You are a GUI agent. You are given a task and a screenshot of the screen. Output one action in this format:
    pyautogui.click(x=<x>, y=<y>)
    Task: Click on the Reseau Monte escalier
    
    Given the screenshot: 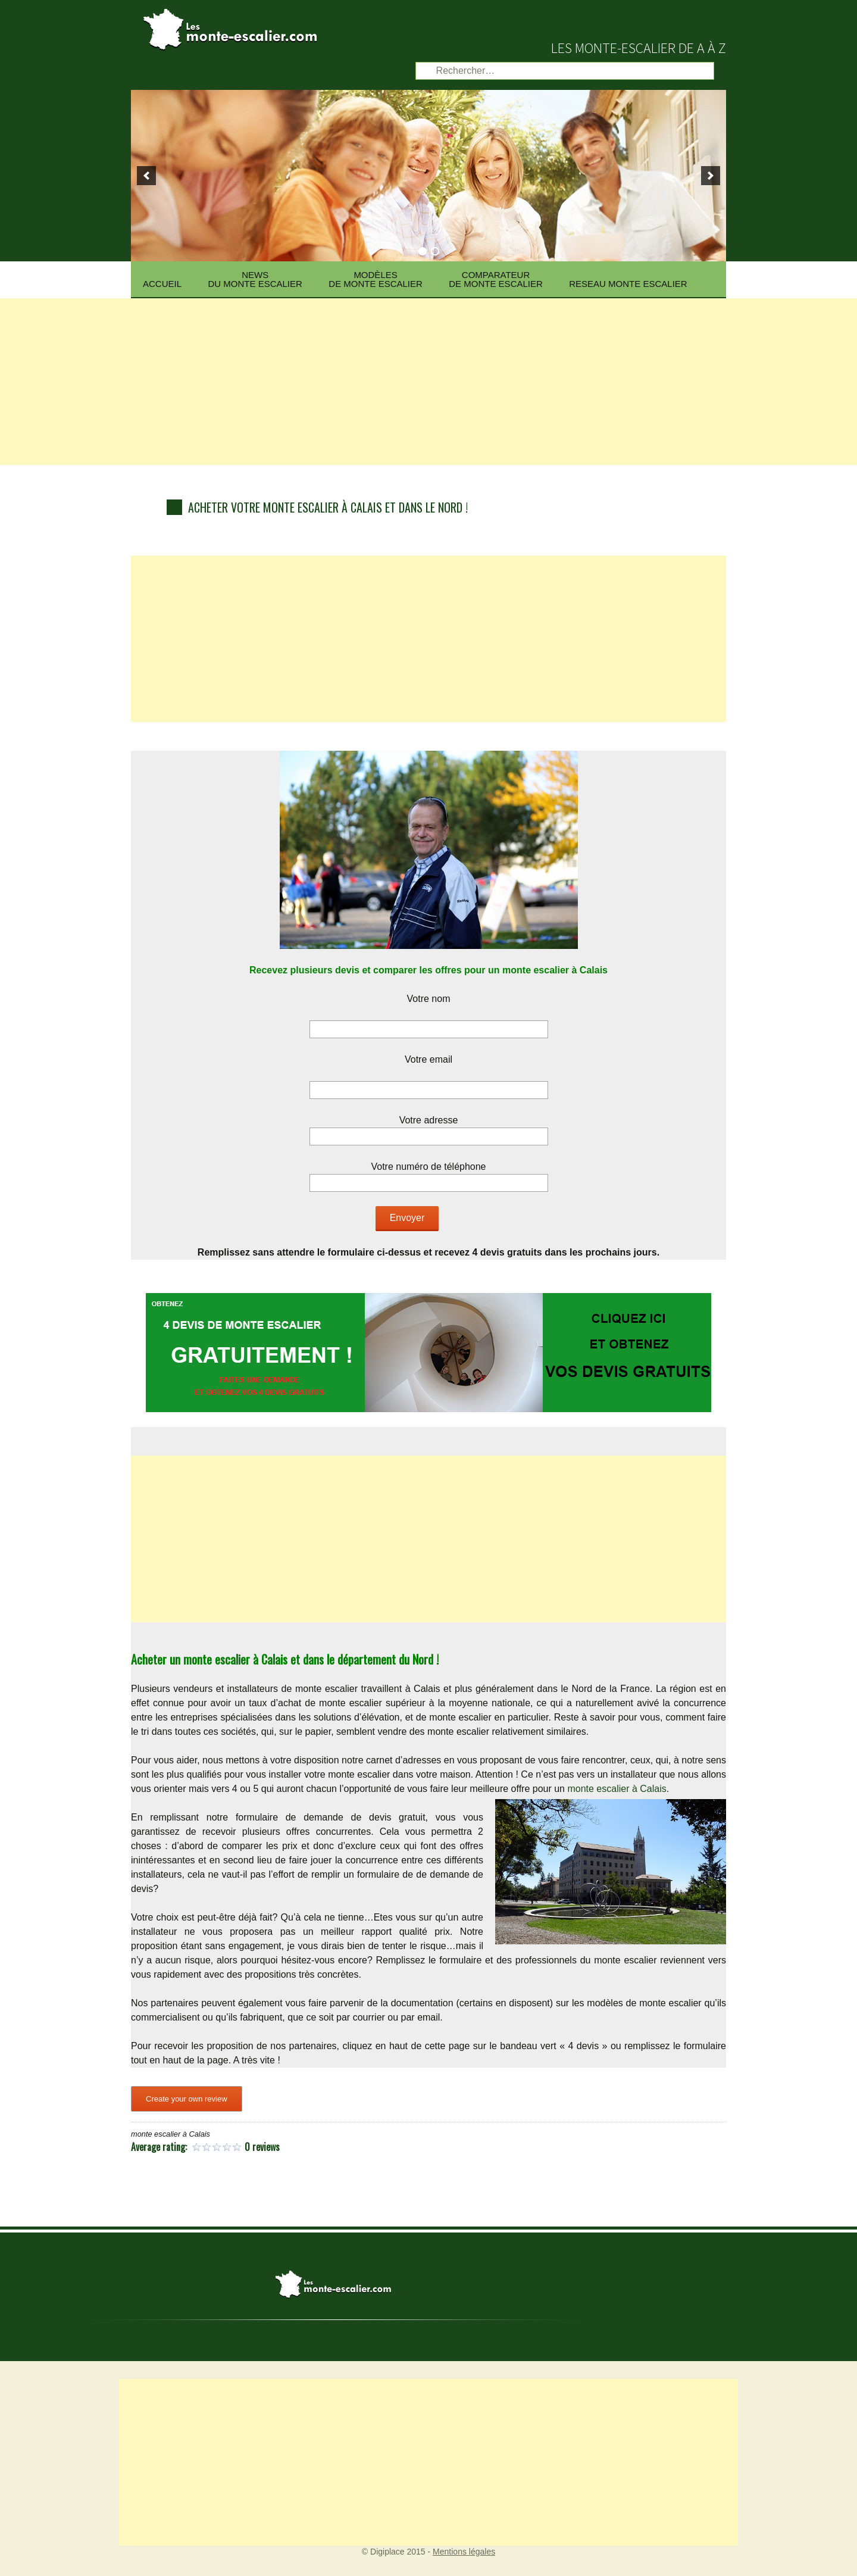 What is the action you would take?
    pyautogui.click(x=628, y=284)
    